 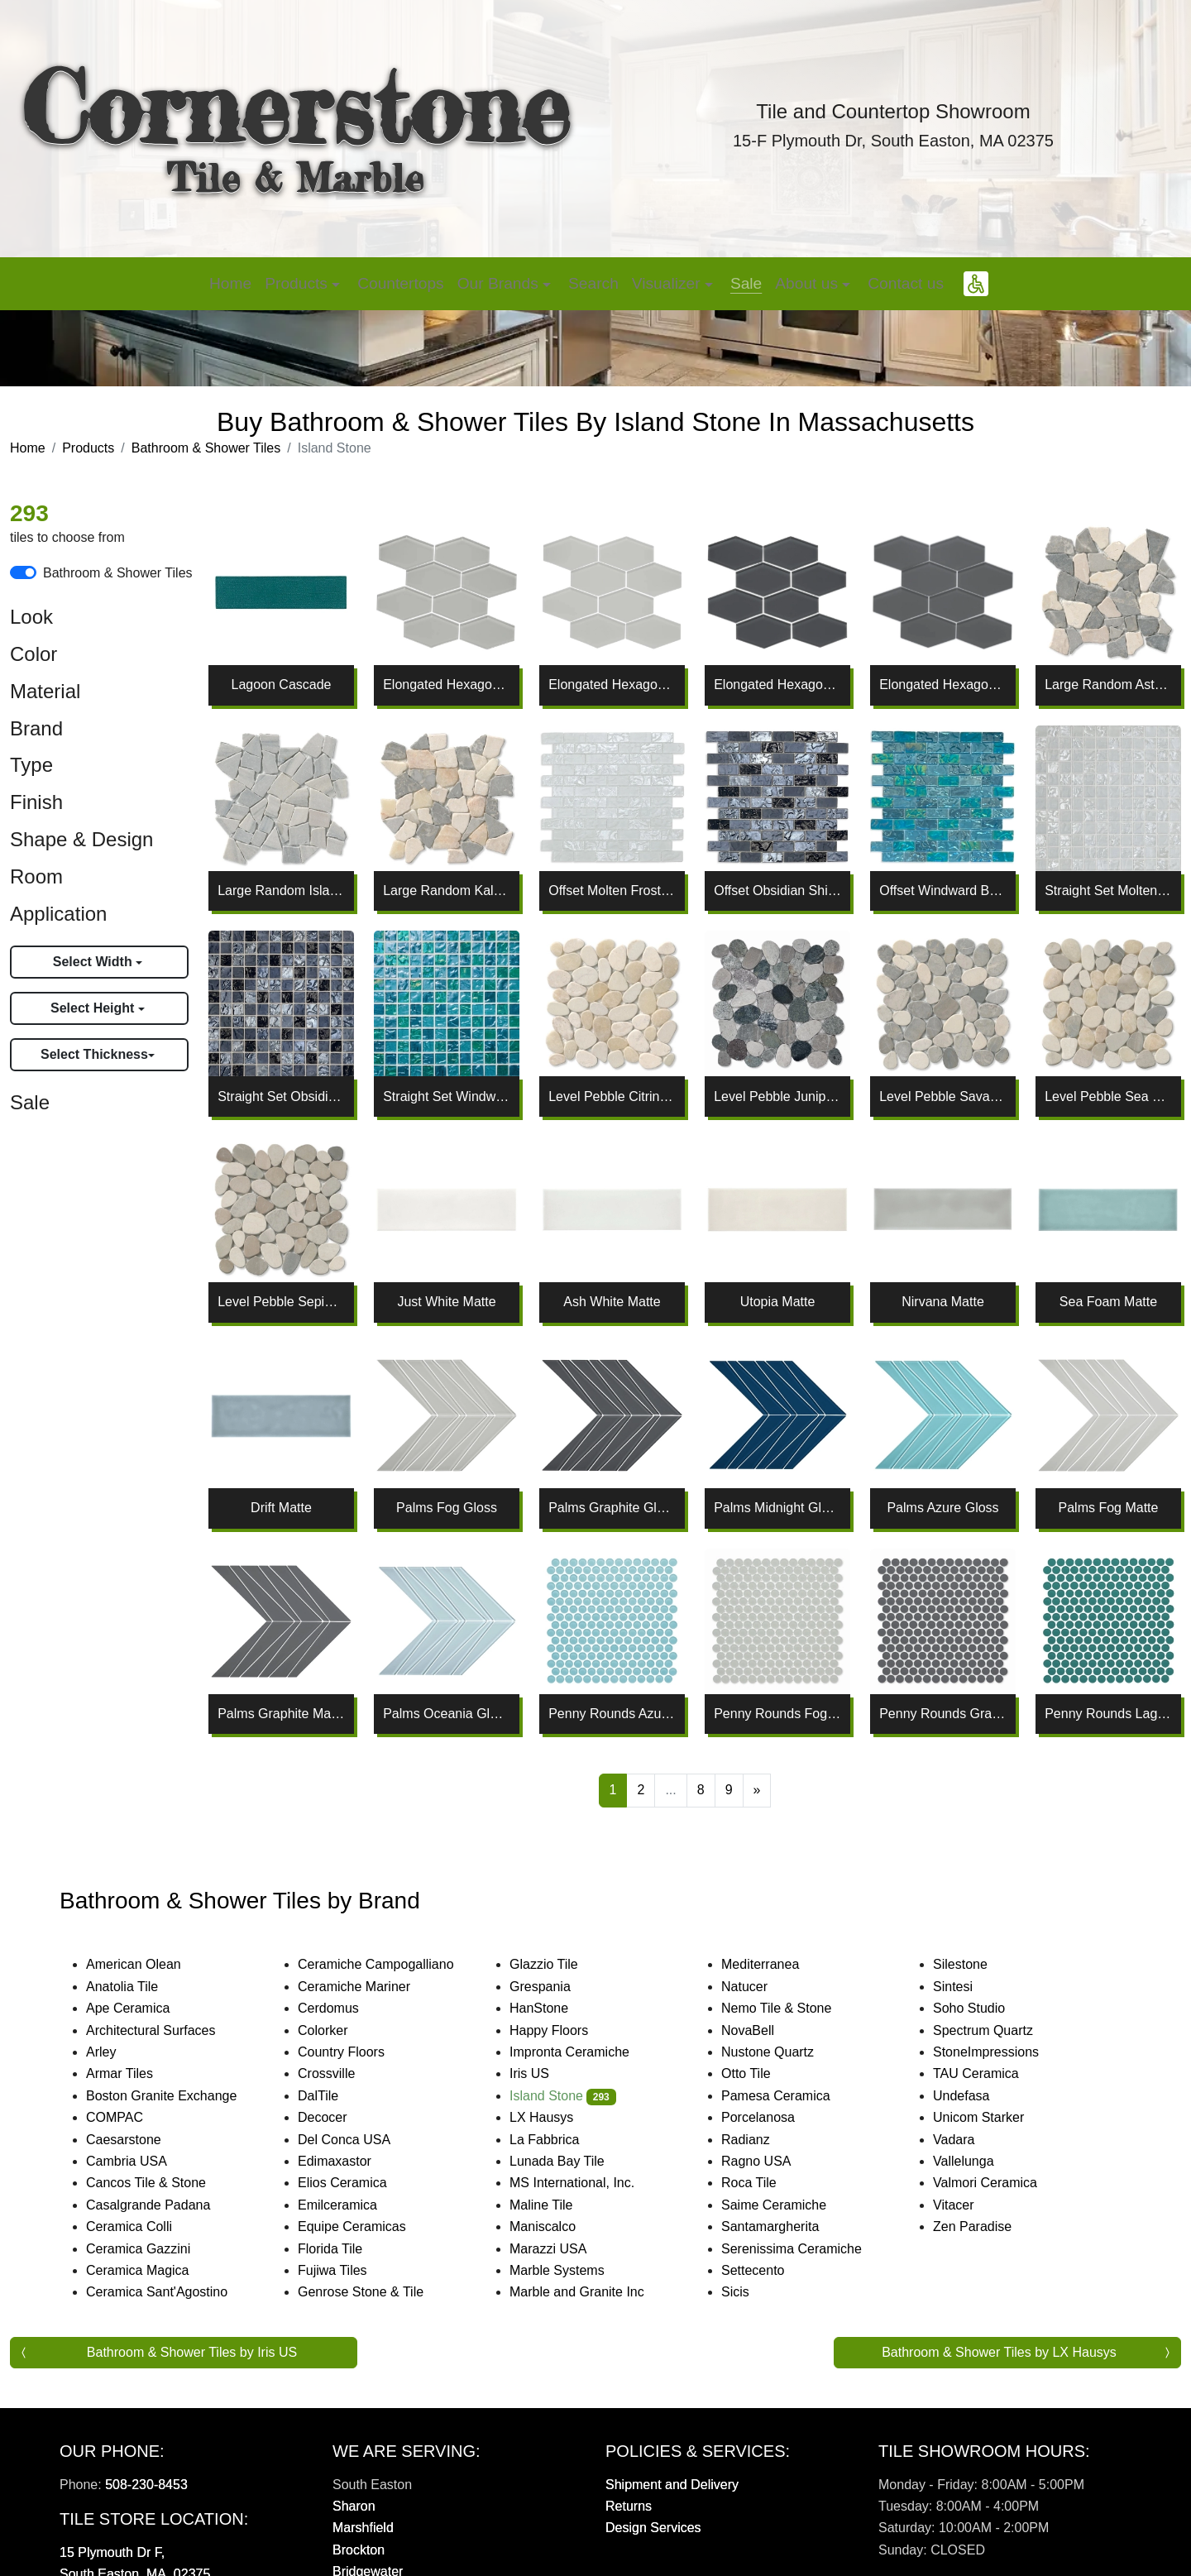 I want to click on Natucer, so click(x=761, y=1987).